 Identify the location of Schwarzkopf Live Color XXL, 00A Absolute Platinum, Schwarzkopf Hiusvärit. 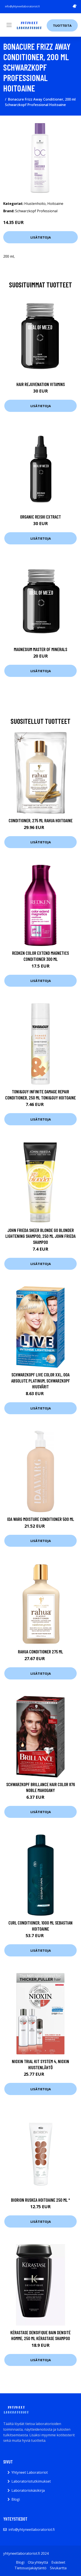
(40, 1380).